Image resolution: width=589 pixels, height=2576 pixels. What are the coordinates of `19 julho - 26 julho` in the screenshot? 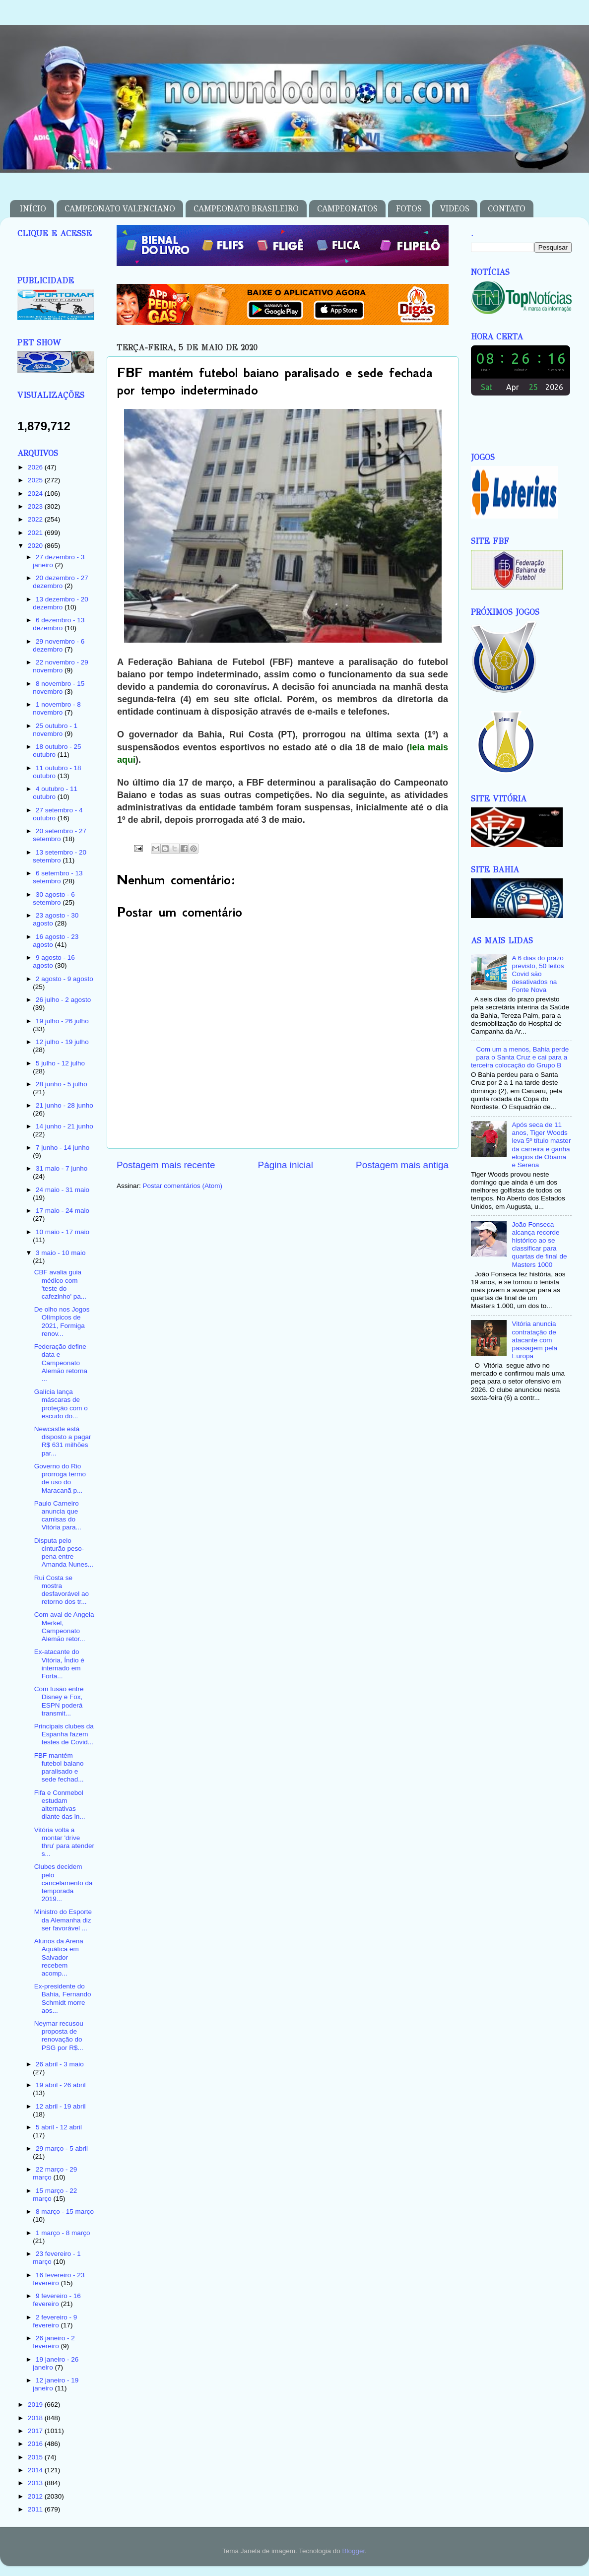 It's located at (62, 1021).